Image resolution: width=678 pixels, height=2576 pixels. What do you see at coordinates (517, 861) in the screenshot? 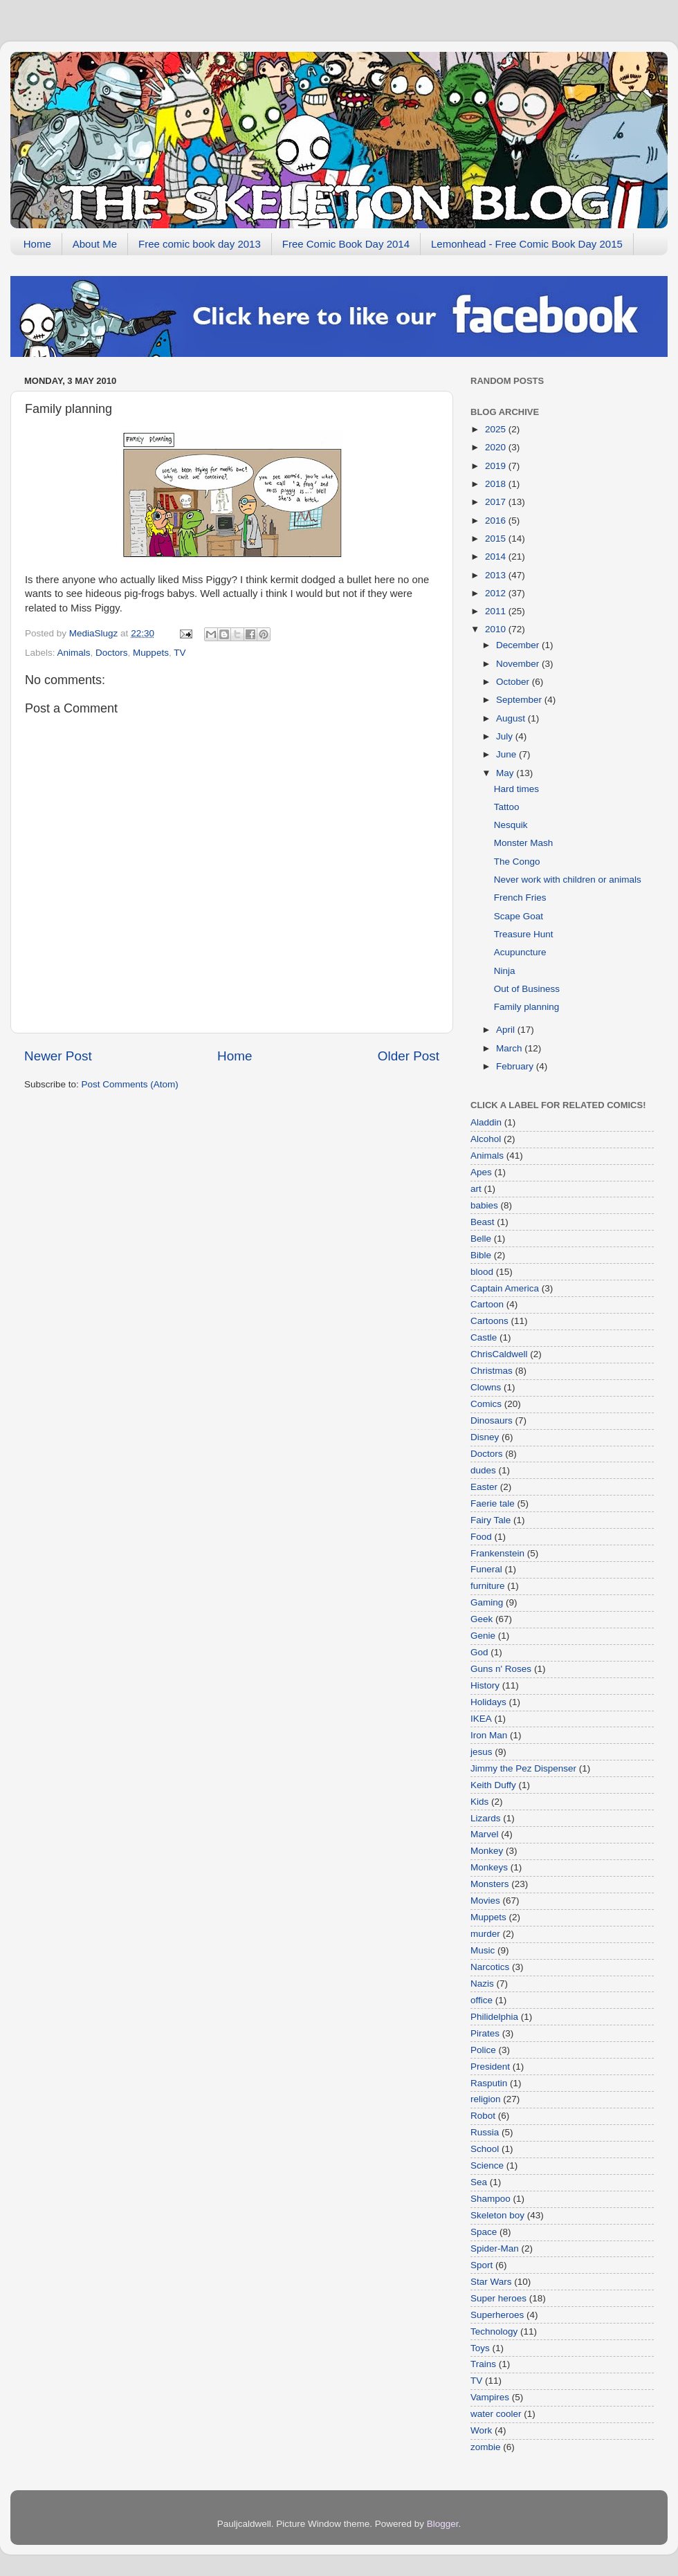
I see `The Congo` at bounding box center [517, 861].